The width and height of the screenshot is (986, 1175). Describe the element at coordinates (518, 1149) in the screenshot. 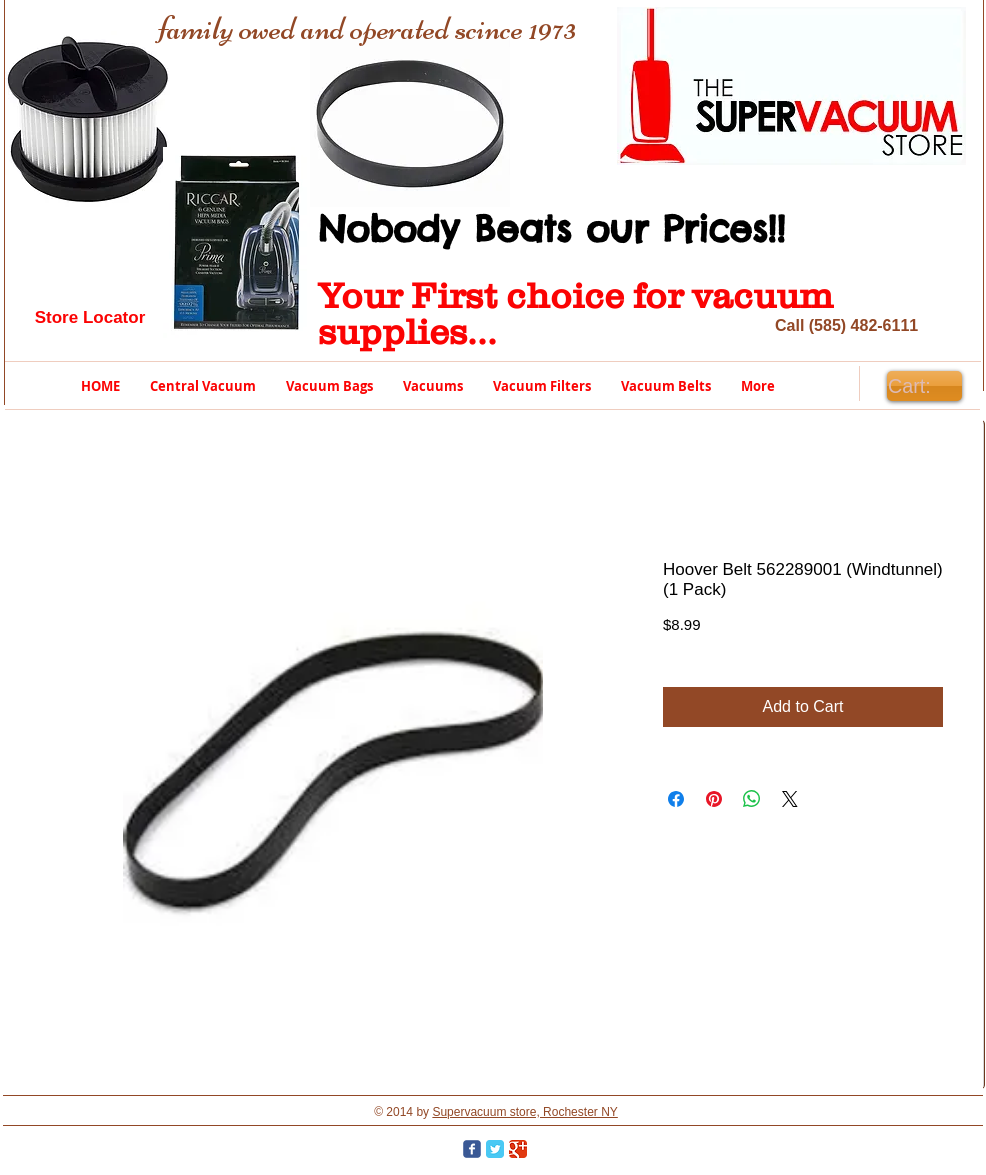

I see `[Google Classic]` at that location.